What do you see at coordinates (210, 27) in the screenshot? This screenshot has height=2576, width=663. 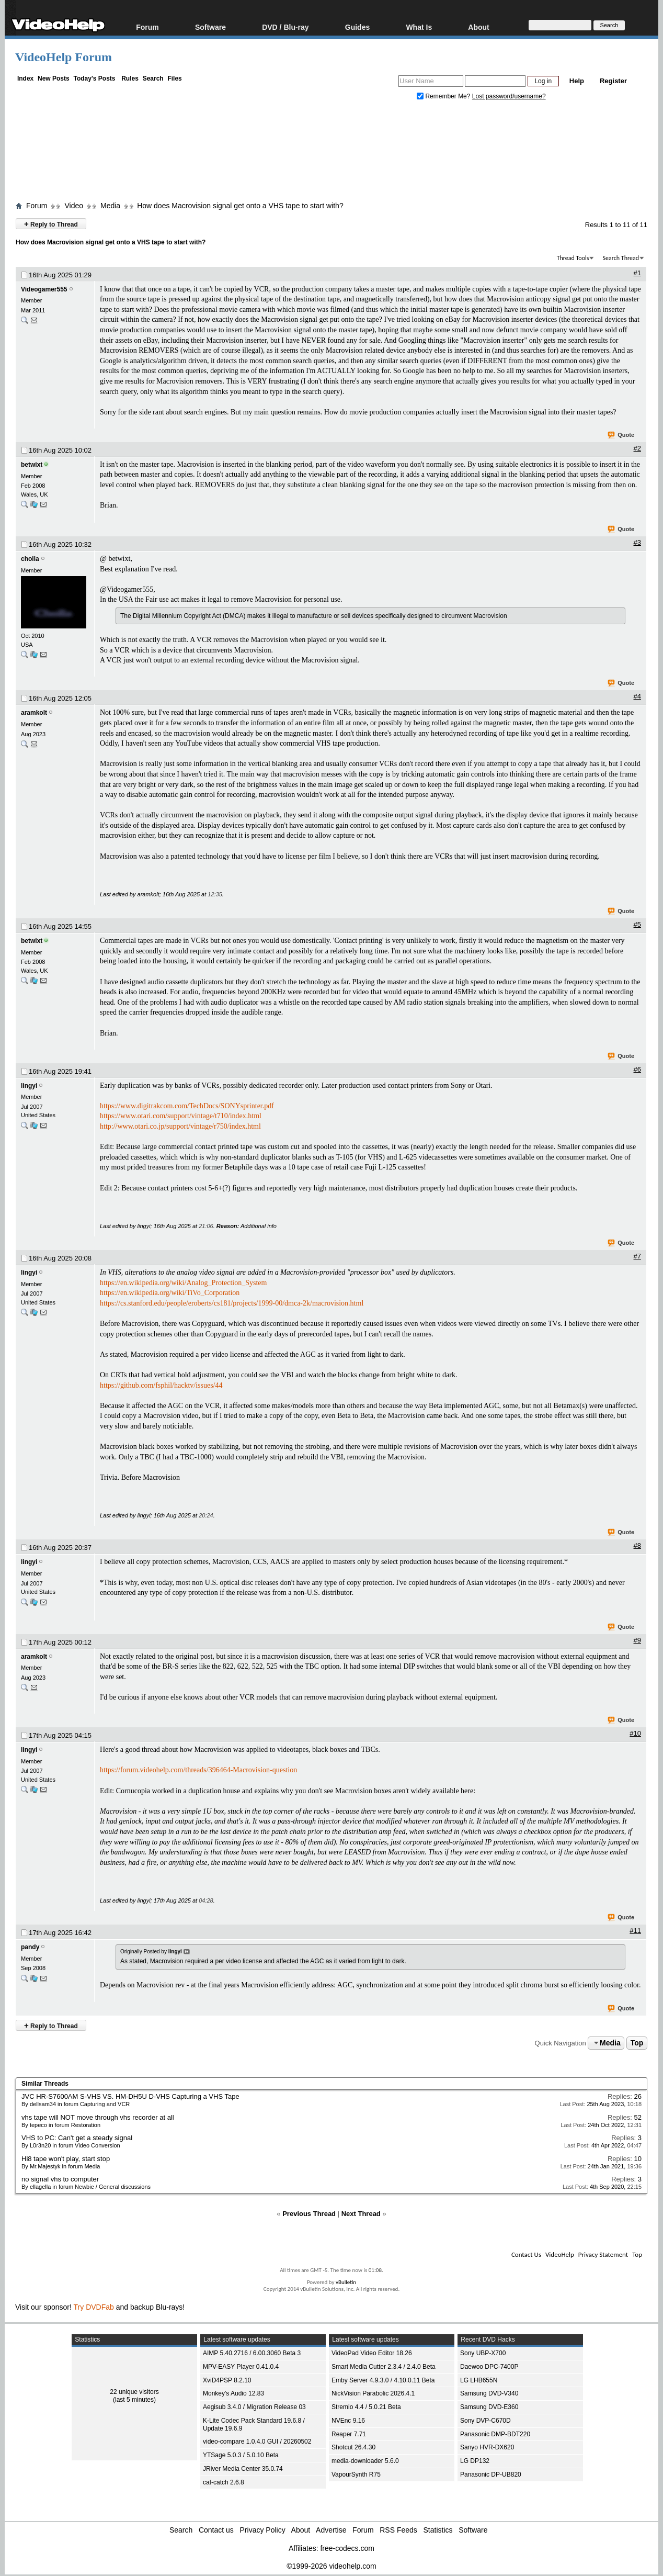 I see `Software` at bounding box center [210, 27].